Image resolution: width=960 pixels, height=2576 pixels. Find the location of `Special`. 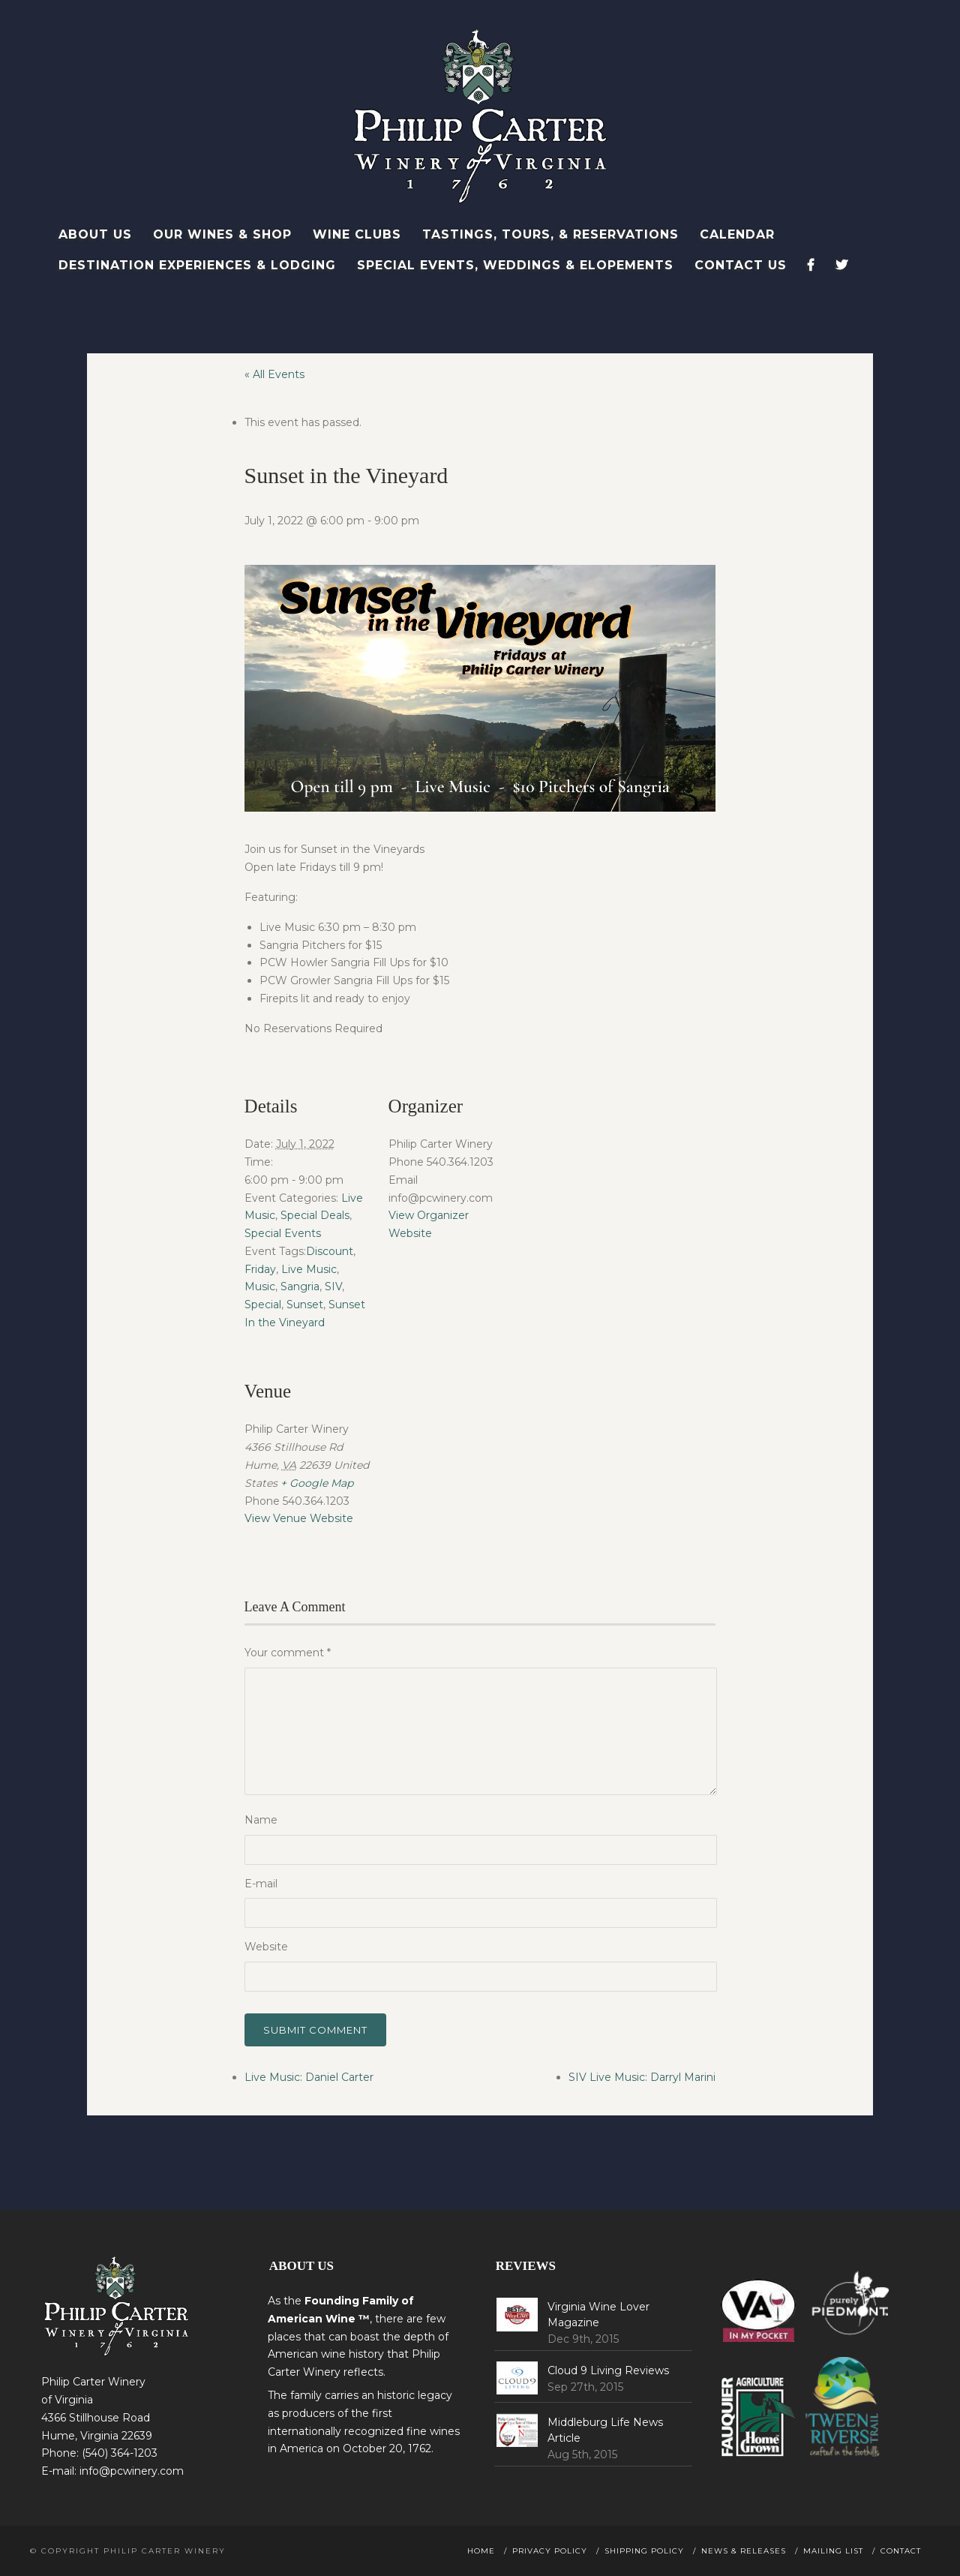

Special is located at coordinates (262, 1304).